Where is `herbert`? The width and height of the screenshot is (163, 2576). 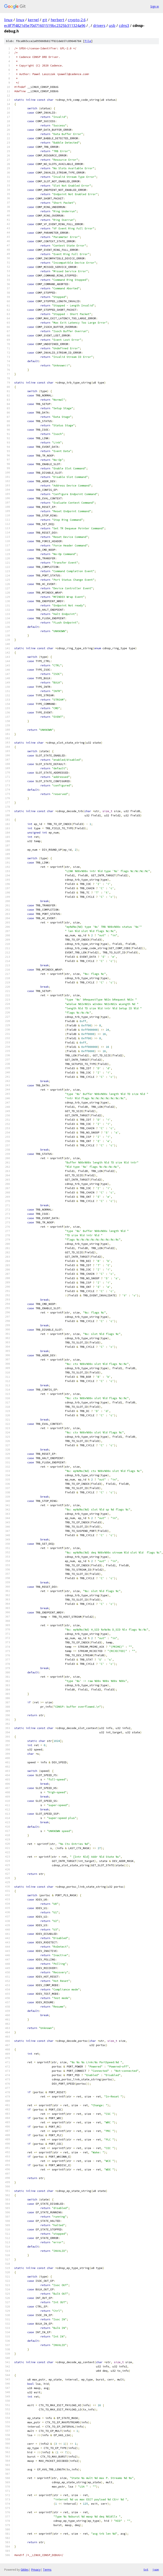
herbert is located at coordinates (57, 19).